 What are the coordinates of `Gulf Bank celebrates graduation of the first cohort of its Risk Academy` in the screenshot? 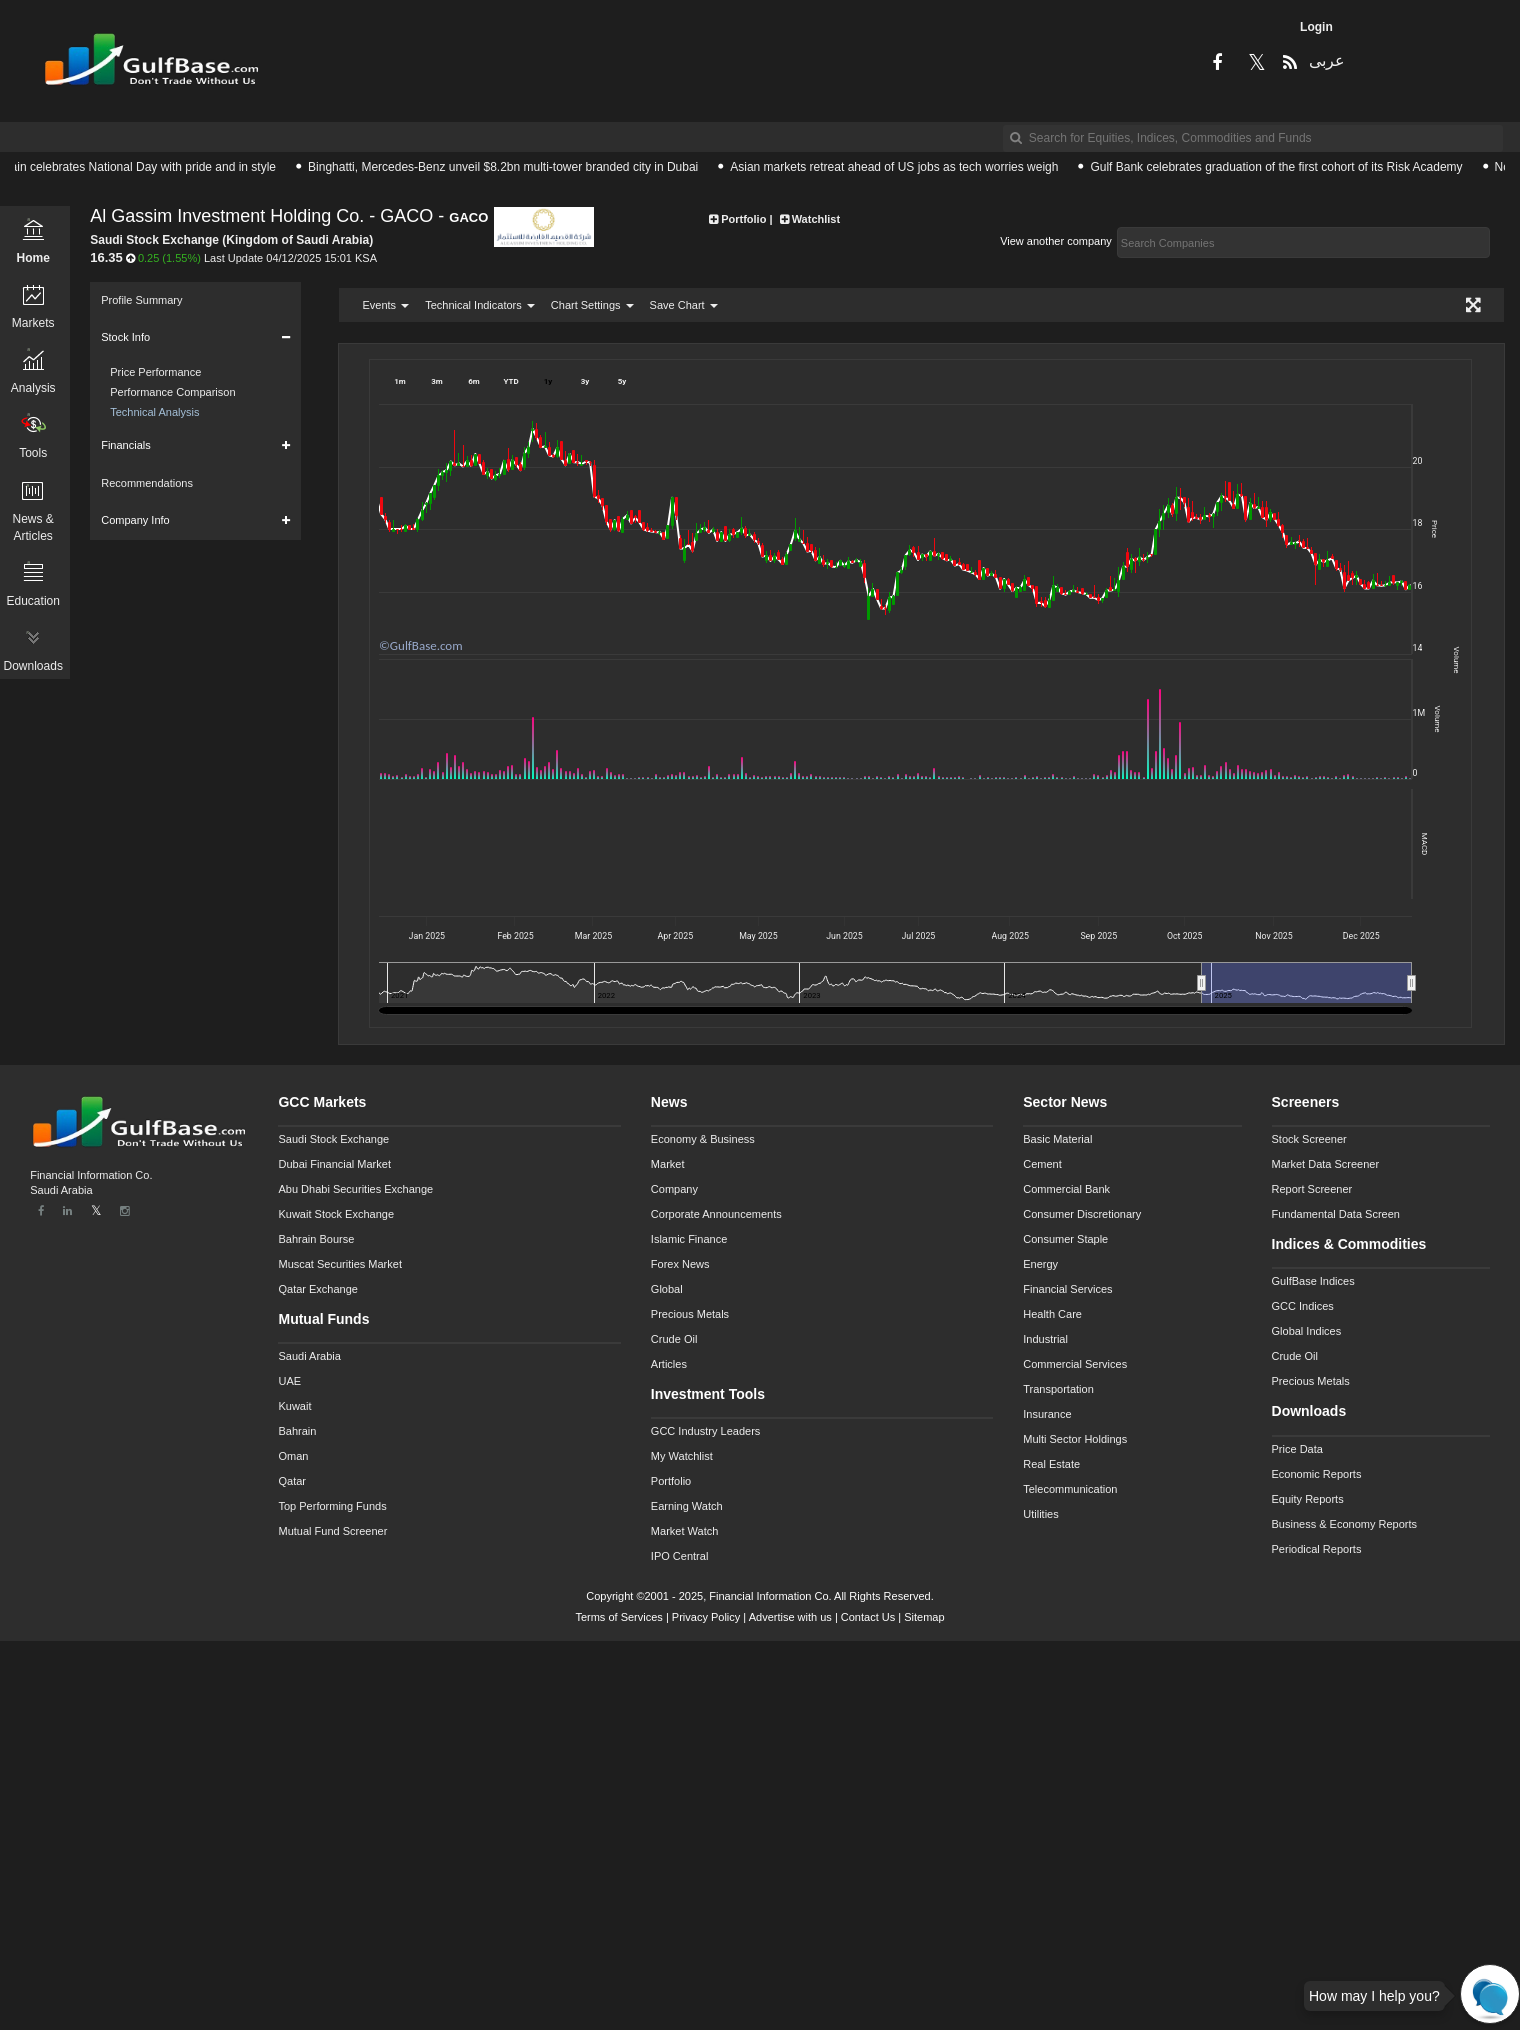 It's located at (1287, 167).